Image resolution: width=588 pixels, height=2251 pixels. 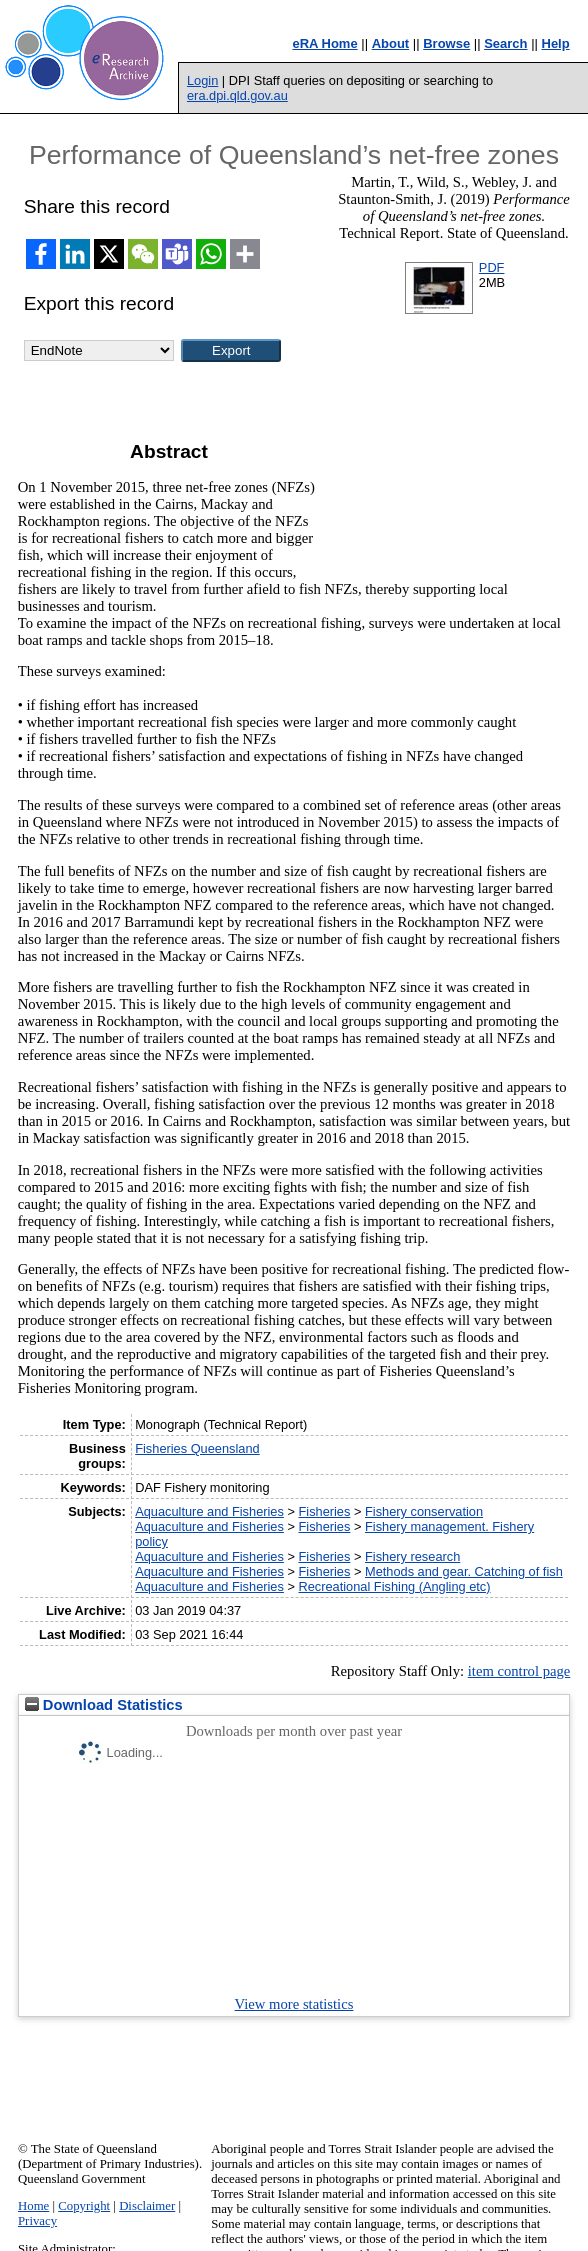 What do you see at coordinates (391, 43) in the screenshot?
I see `About` at bounding box center [391, 43].